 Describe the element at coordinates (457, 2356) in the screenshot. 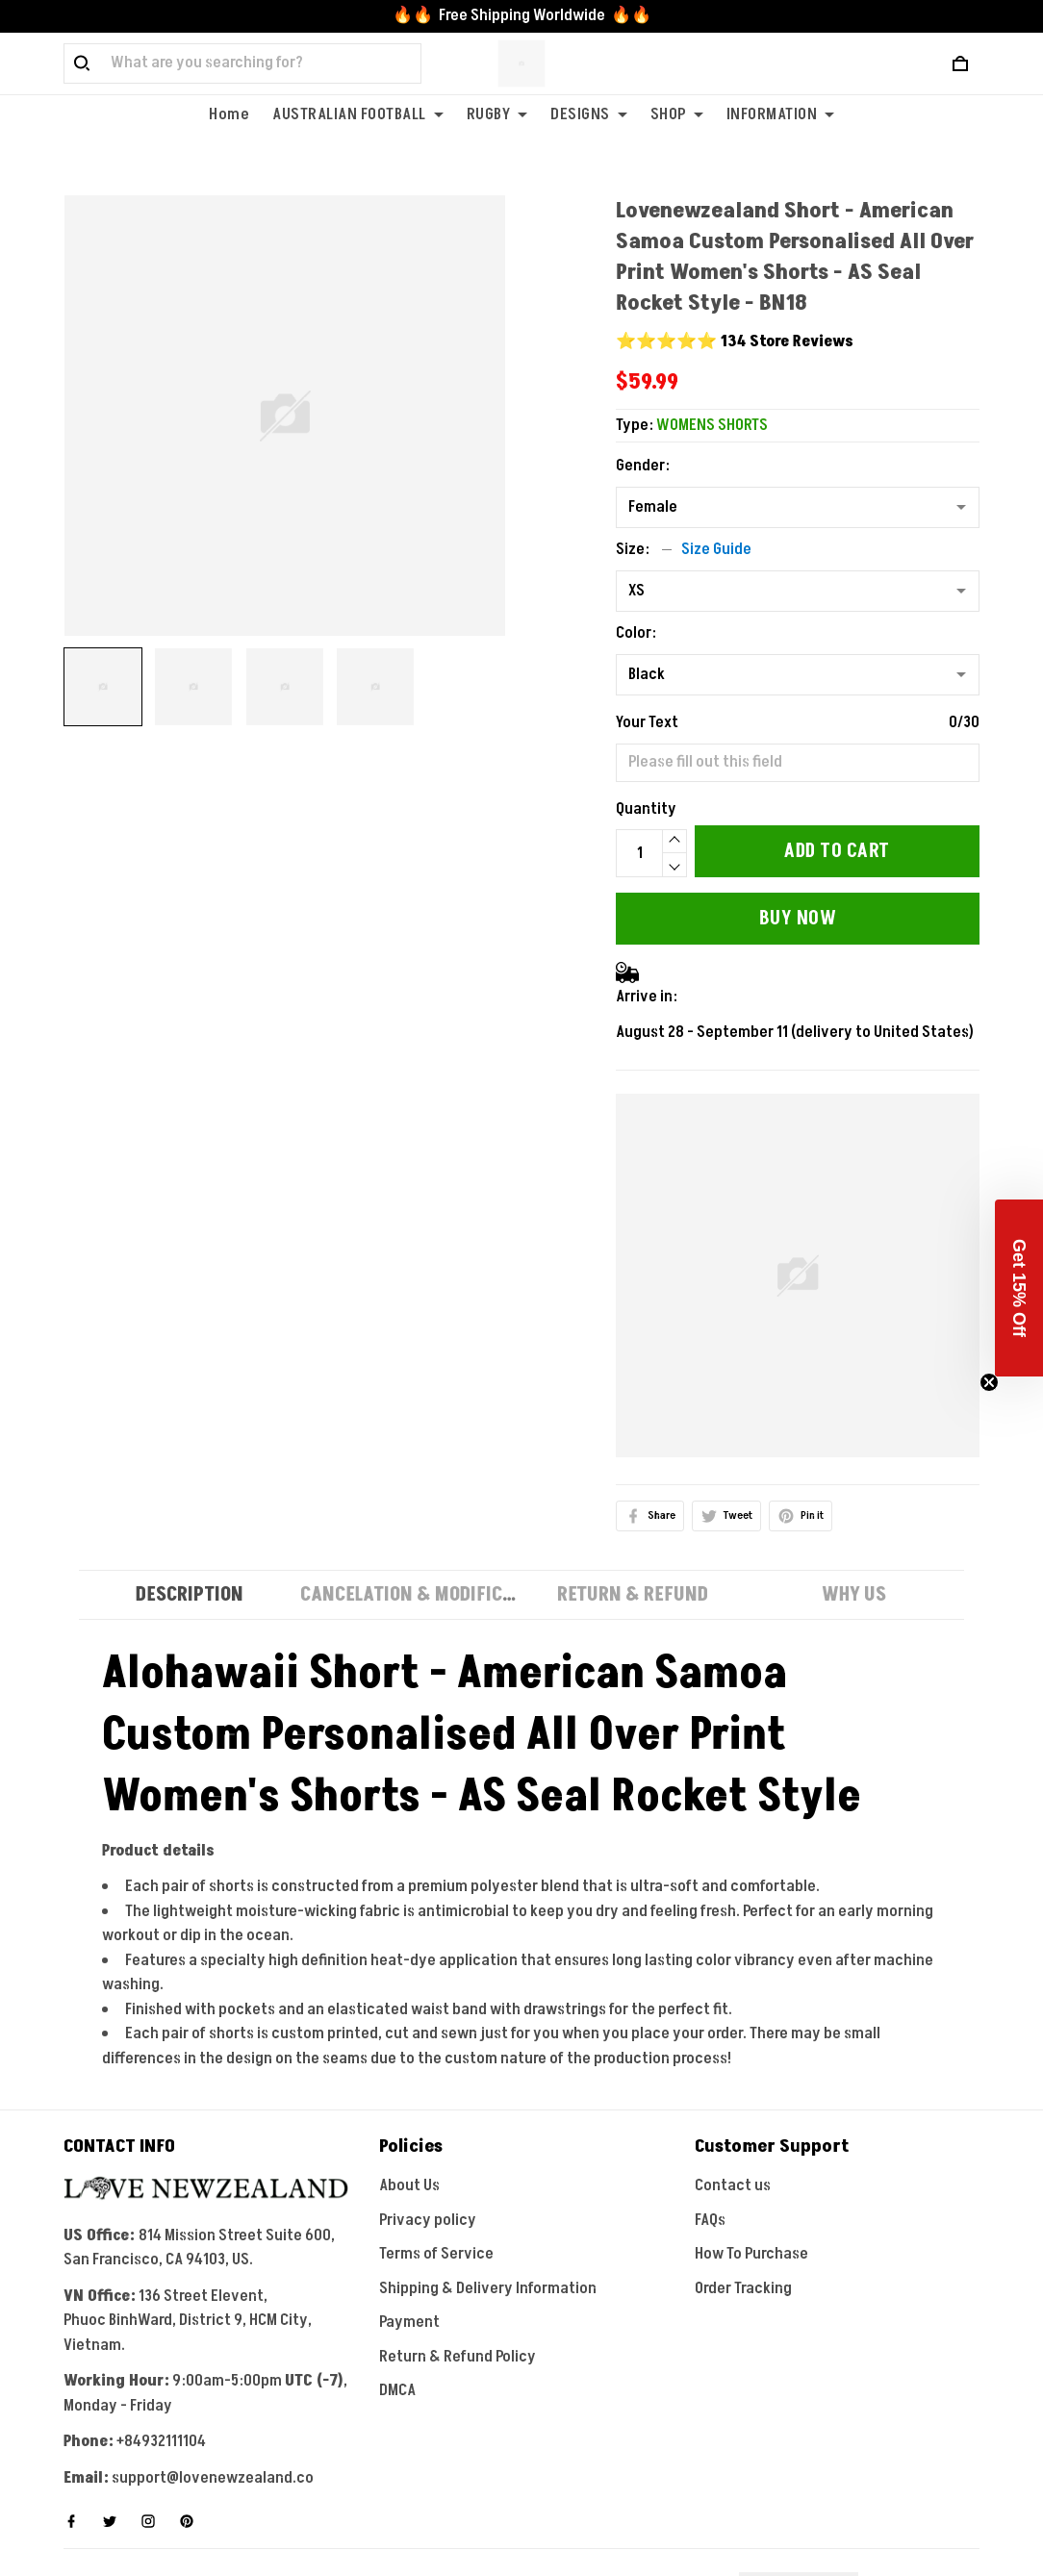

I see `Return & Refund Policy` at that location.